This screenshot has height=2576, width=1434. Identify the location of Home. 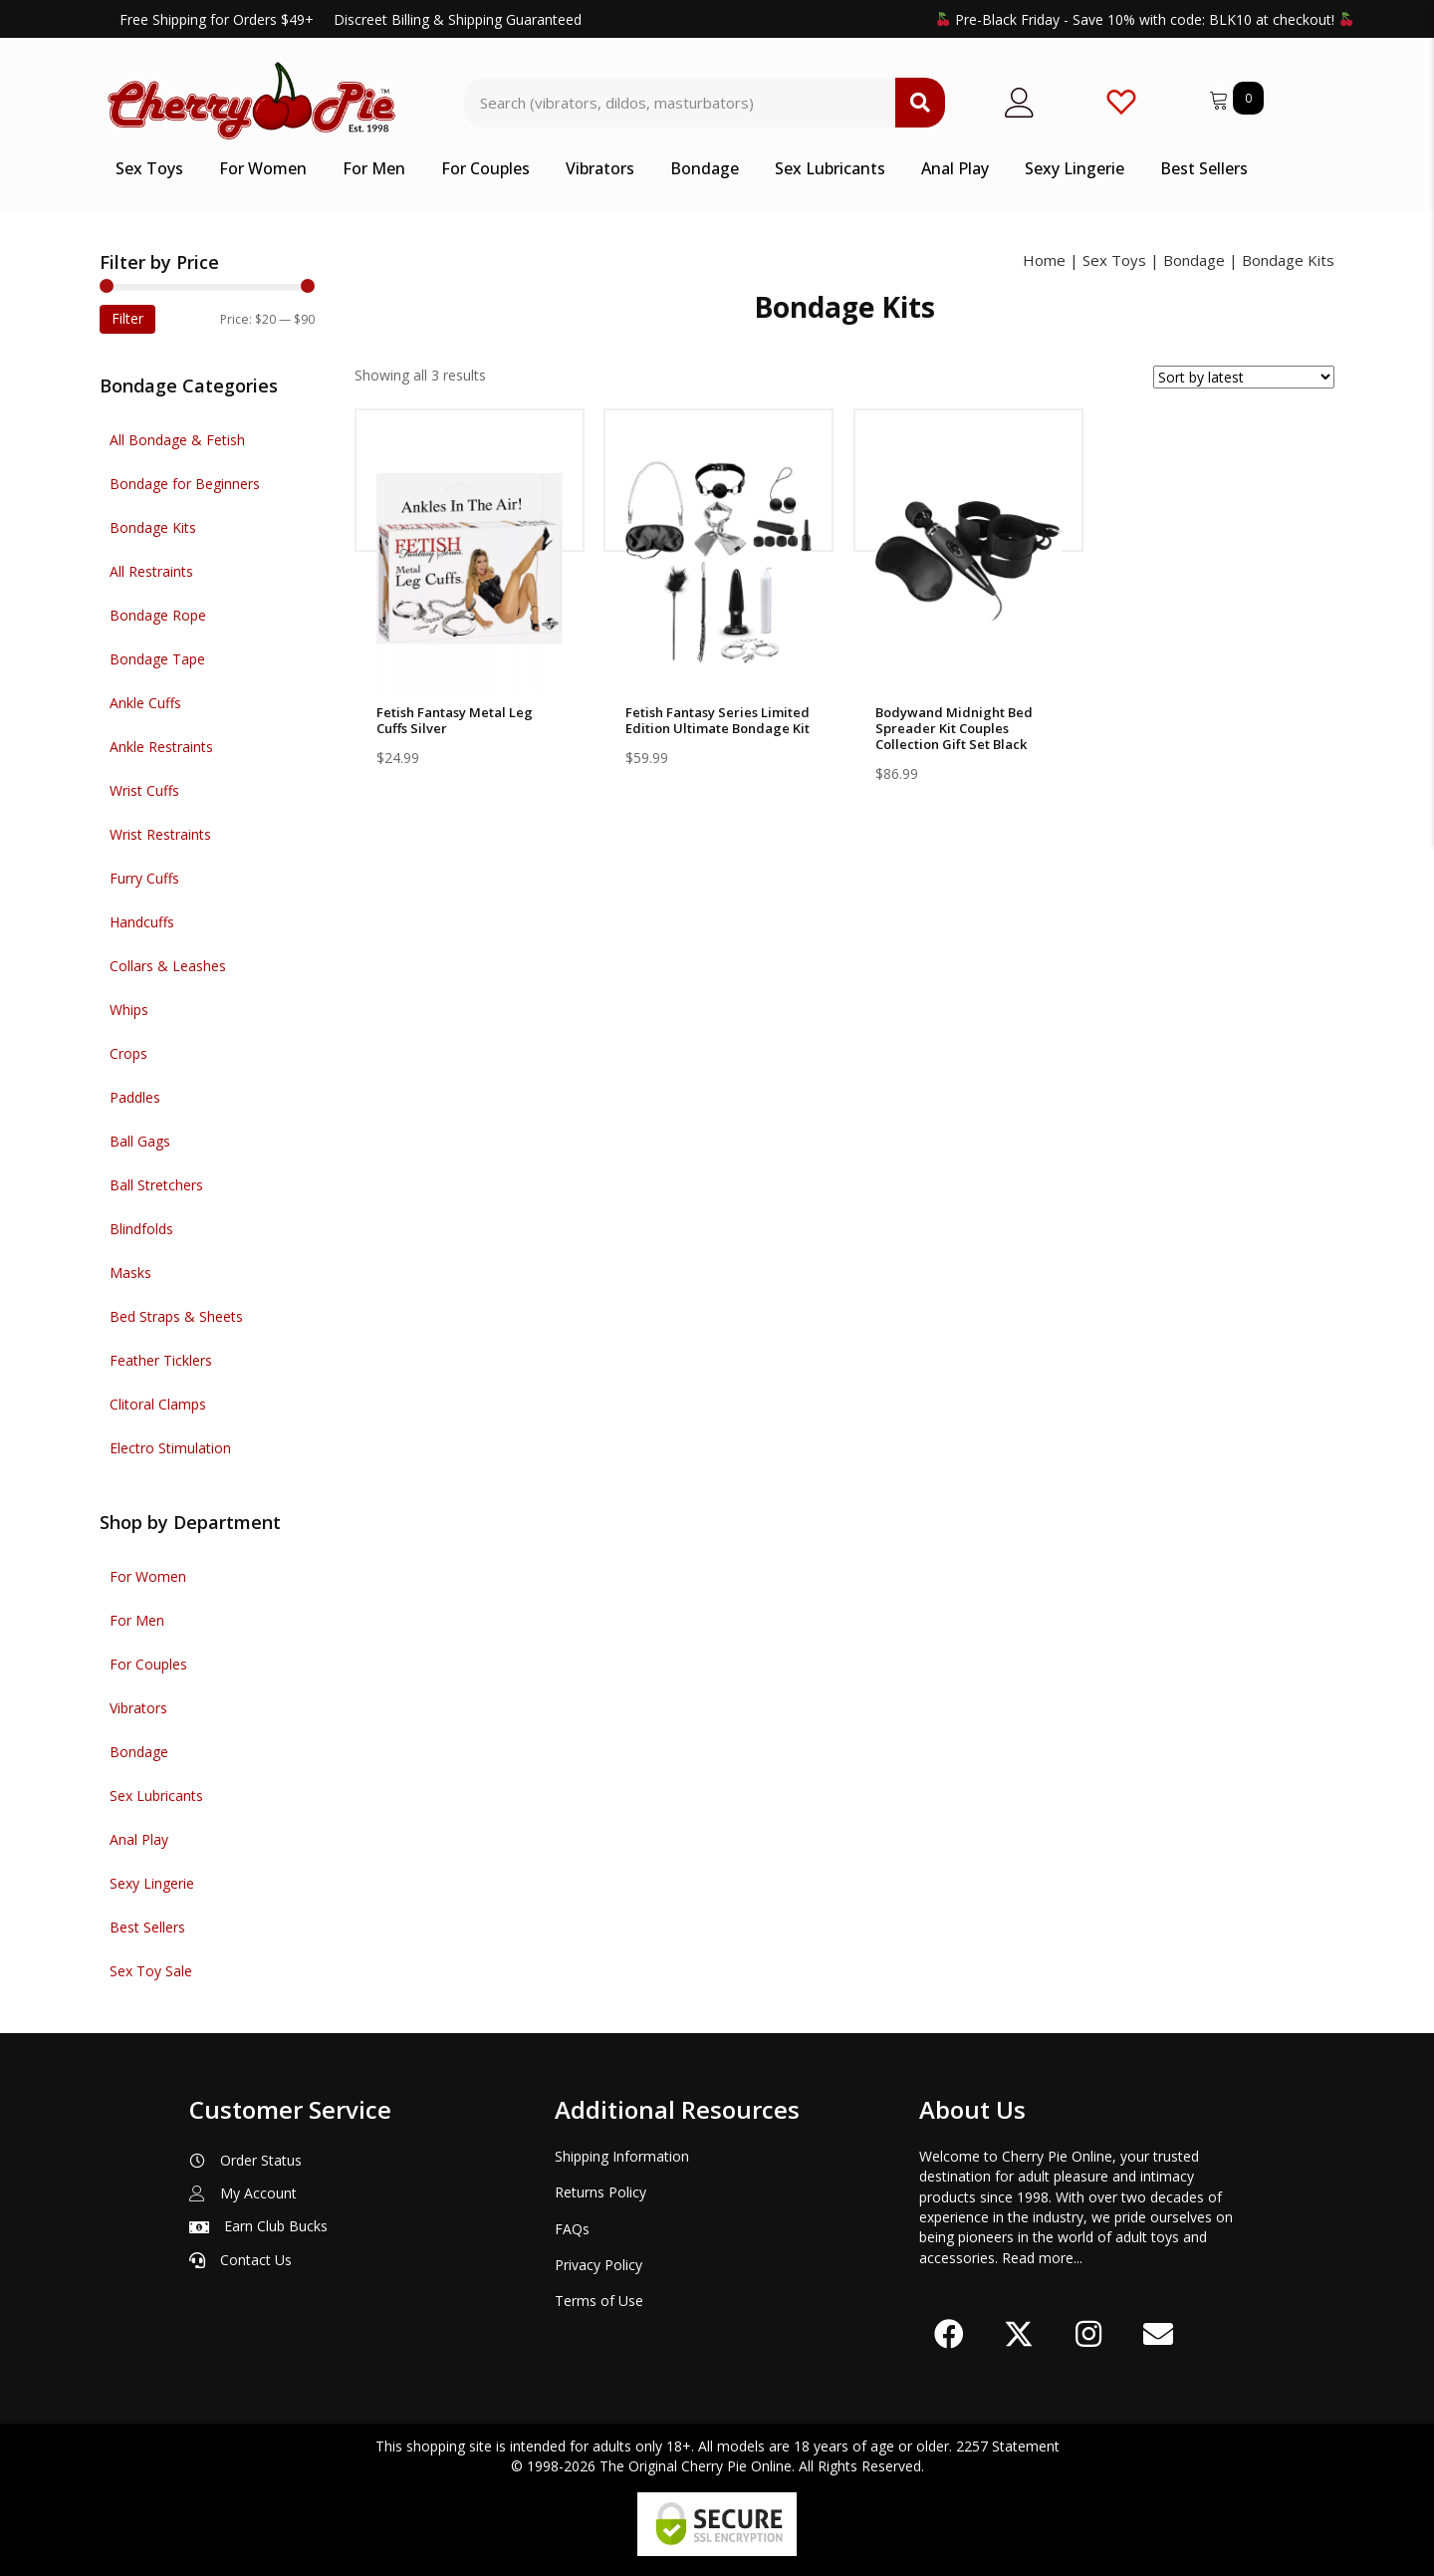
(1044, 260).